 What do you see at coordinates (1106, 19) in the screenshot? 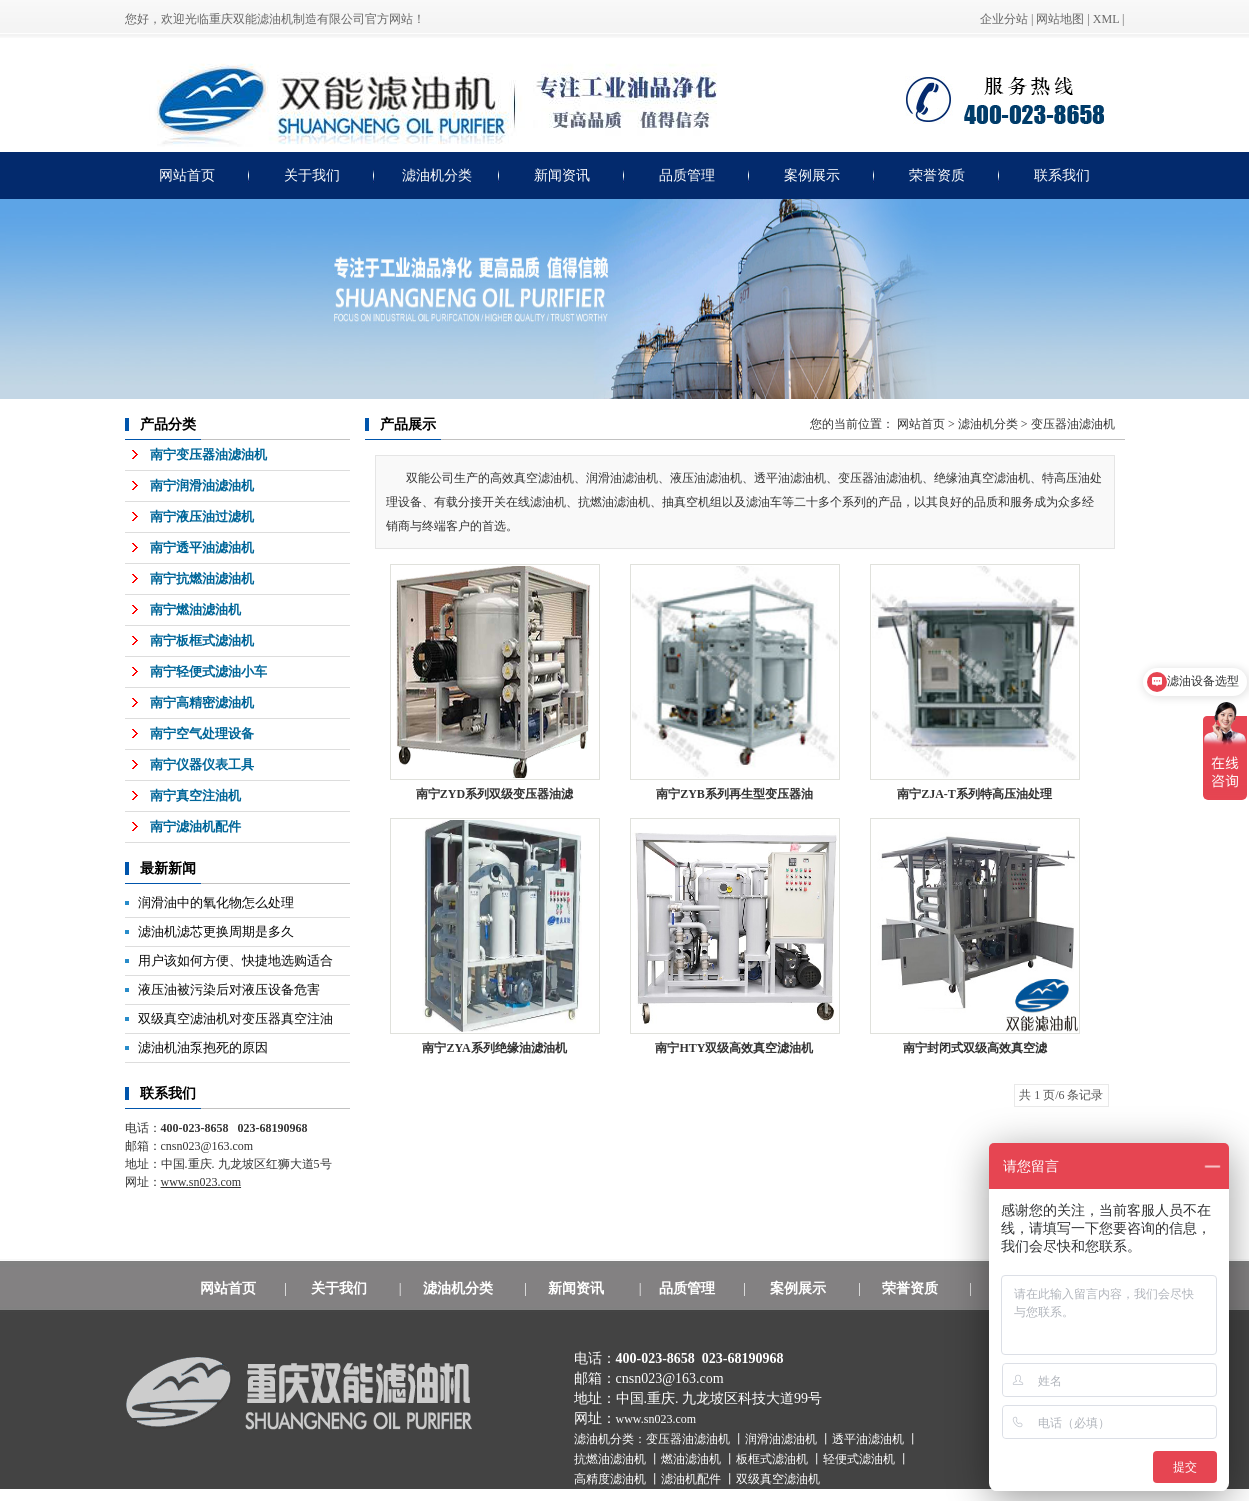
I see `XML` at bounding box center [1106, 19].